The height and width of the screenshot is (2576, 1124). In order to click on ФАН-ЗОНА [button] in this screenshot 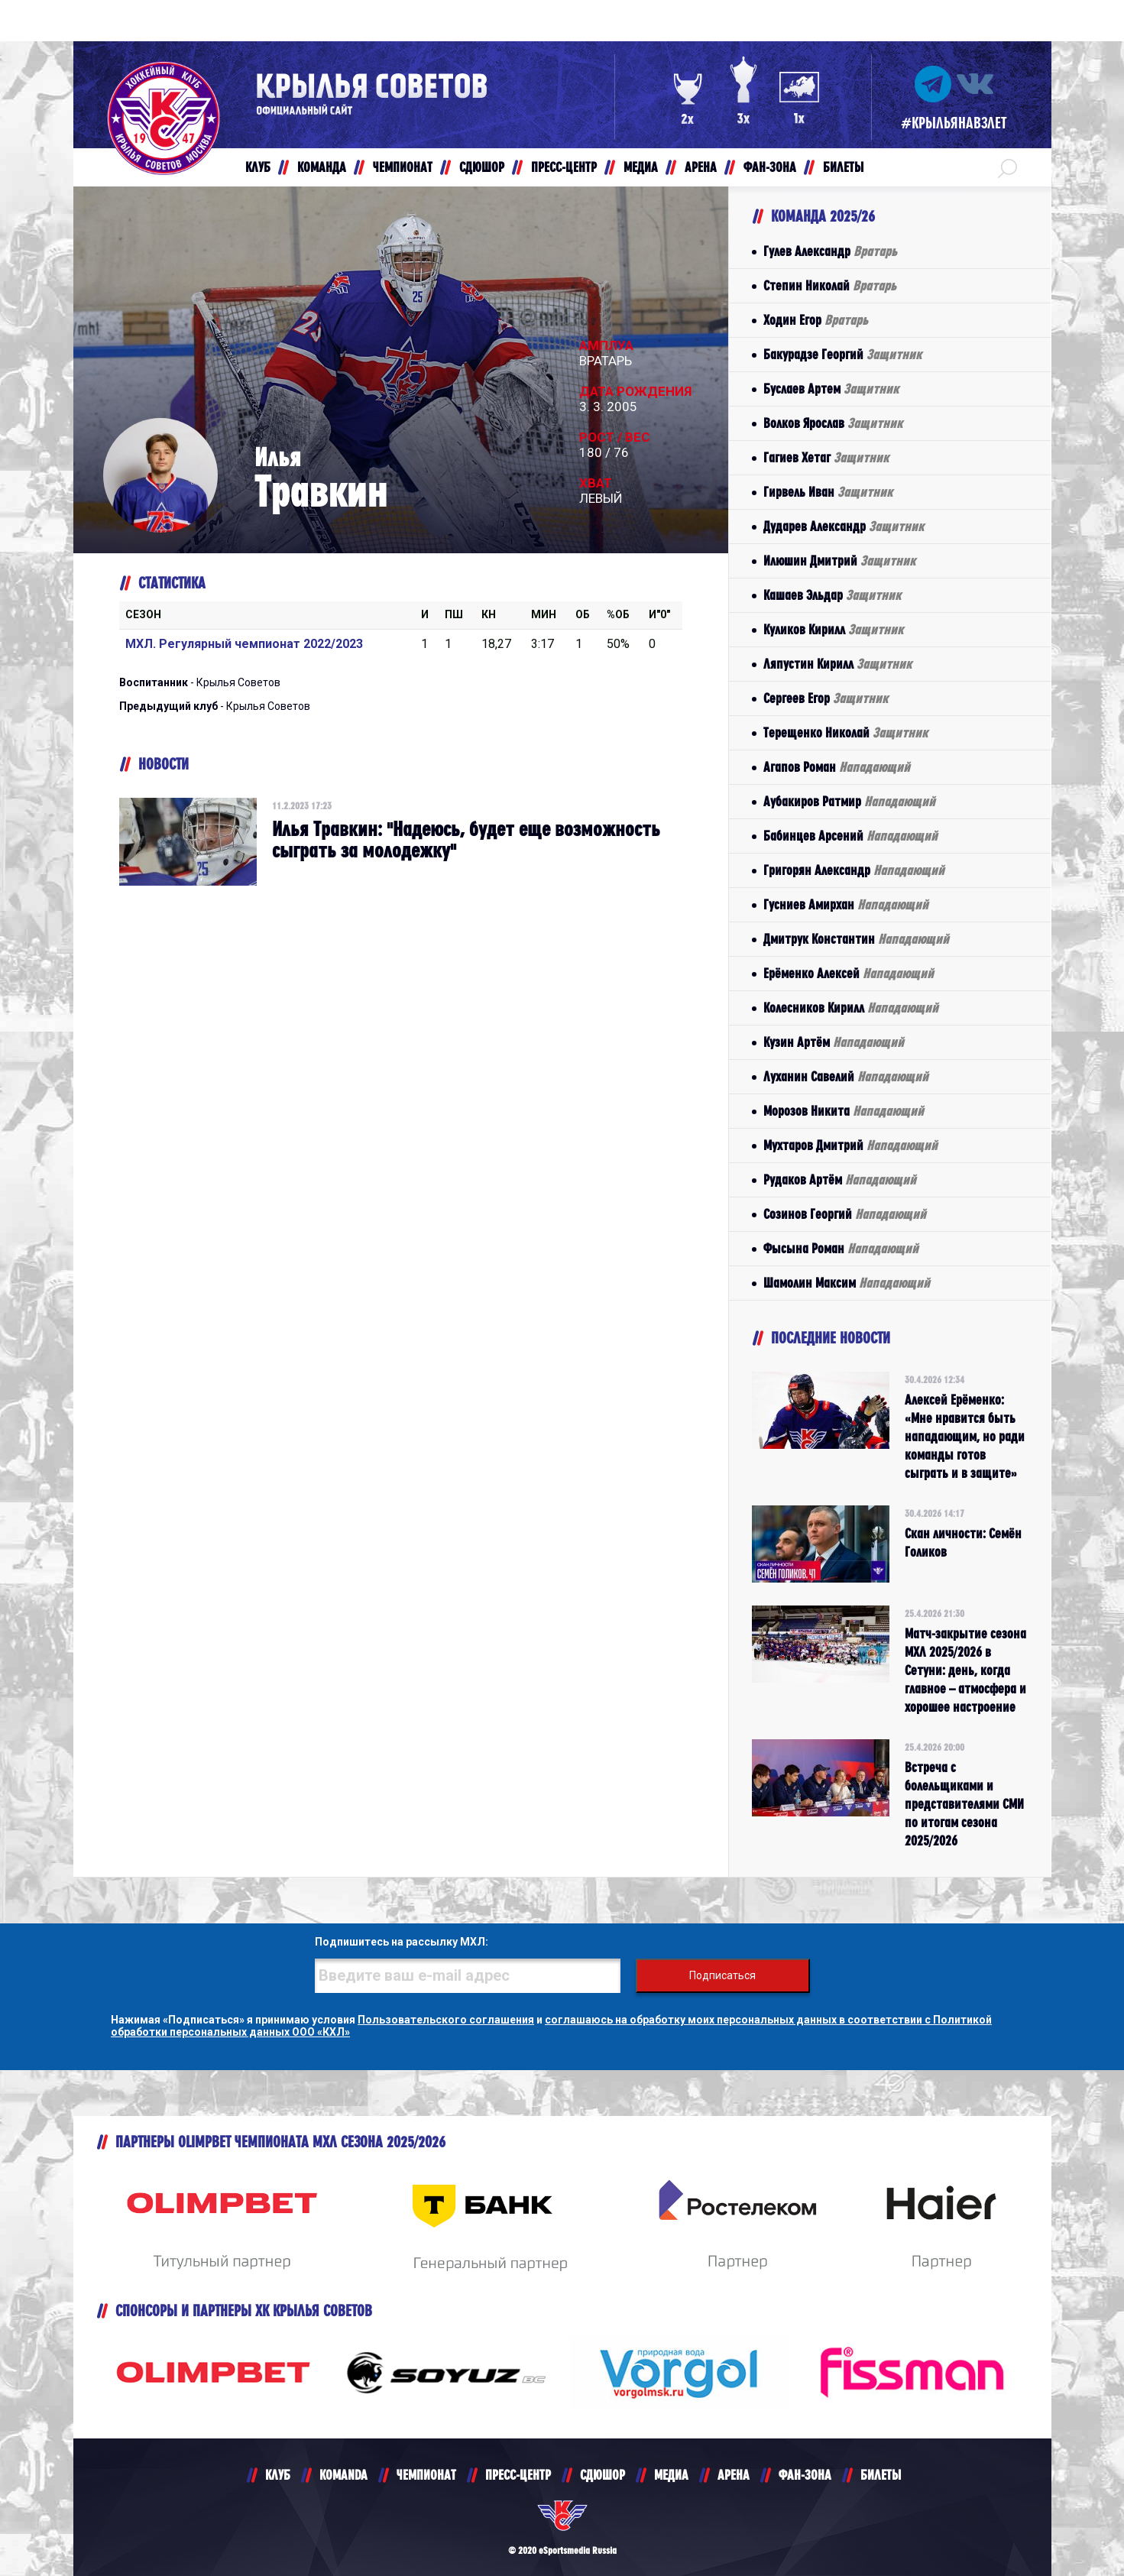, I will do `click(769, 167)`.